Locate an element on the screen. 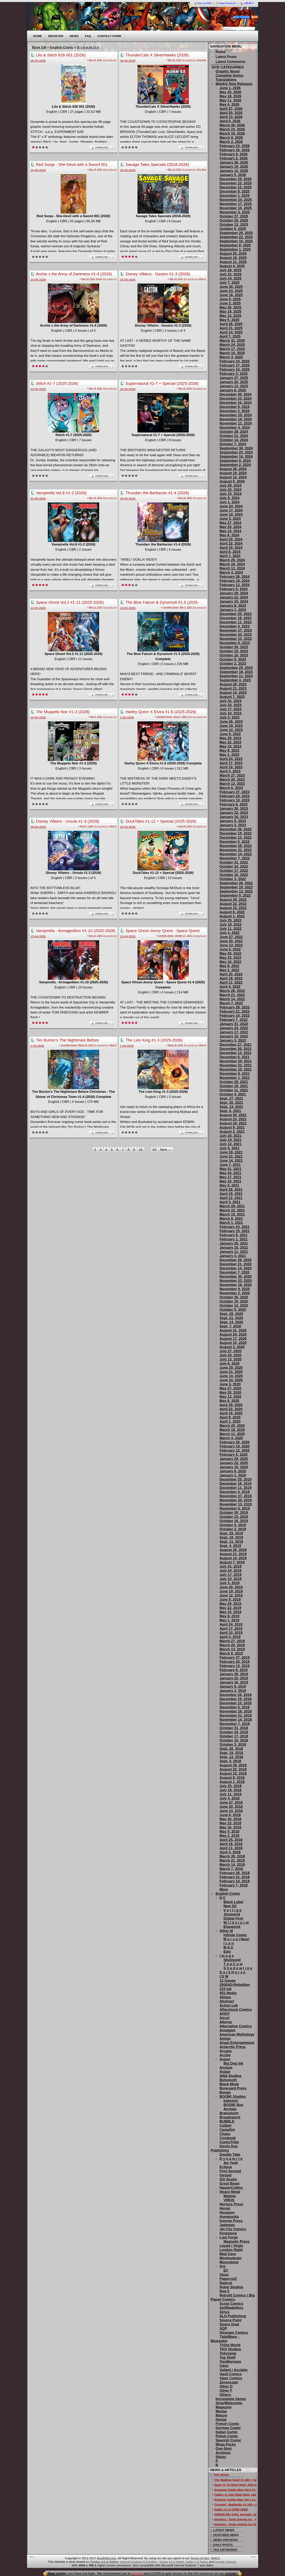 The width and height of the screenshot is (285, 2576). Welcome to BookGN.com is located at coordinates (87, 15).